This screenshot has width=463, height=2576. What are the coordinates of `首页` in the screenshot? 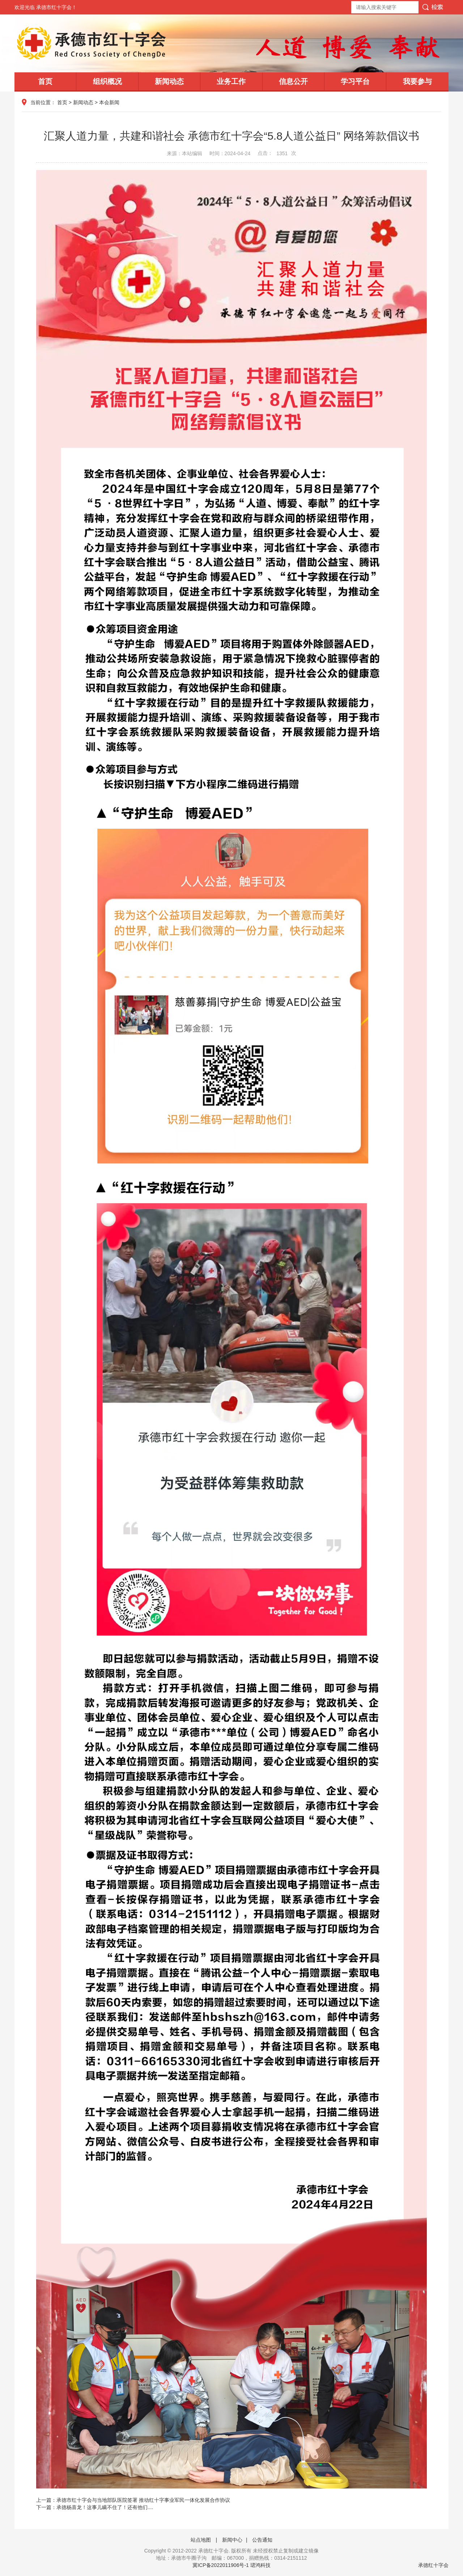 It's located at (45, 81).